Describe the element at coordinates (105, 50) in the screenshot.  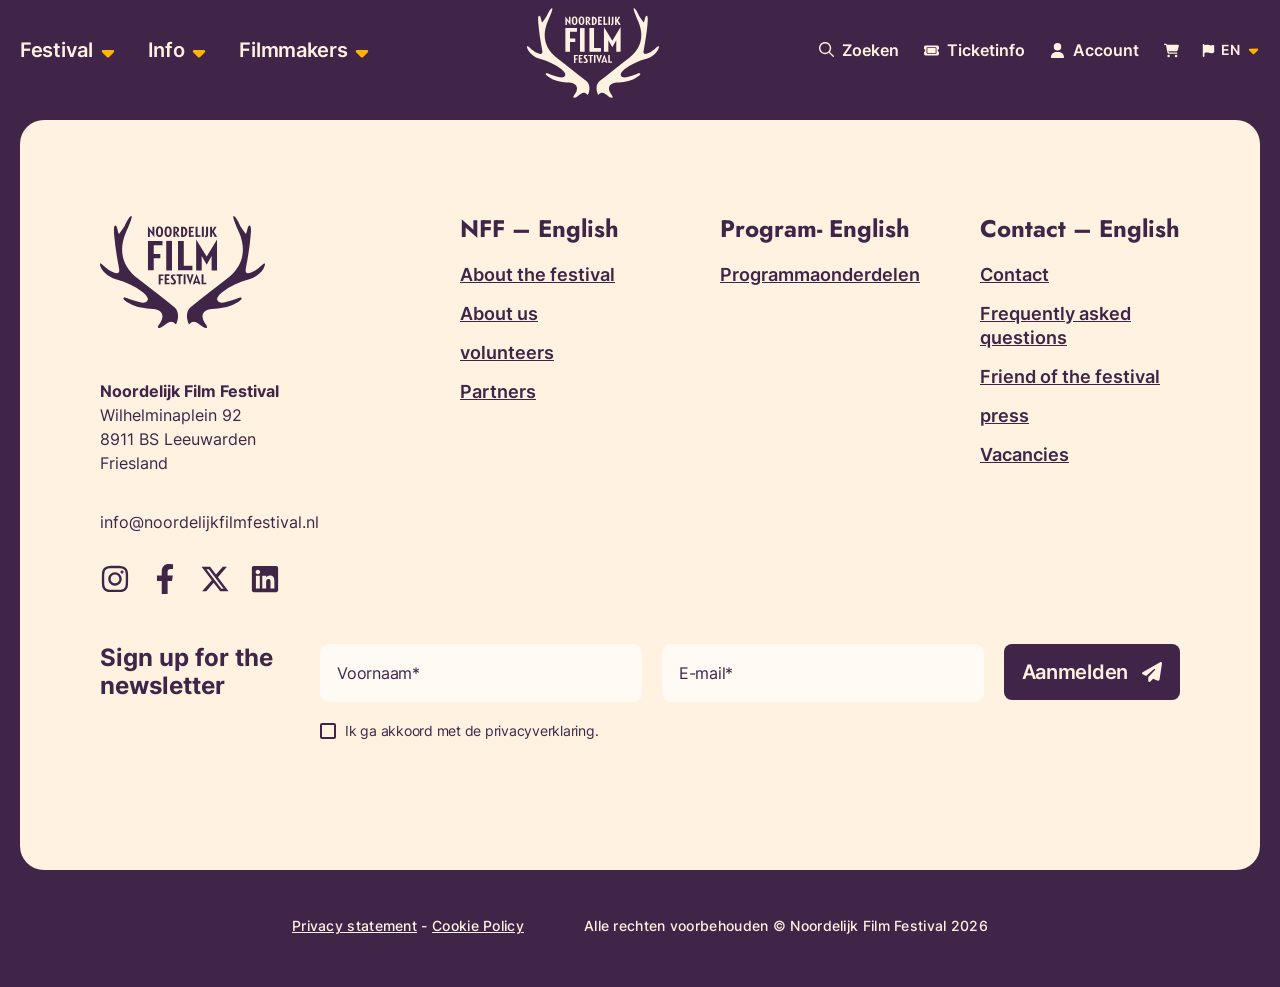
I see `[Open sub-menu of Festival]` at that location.